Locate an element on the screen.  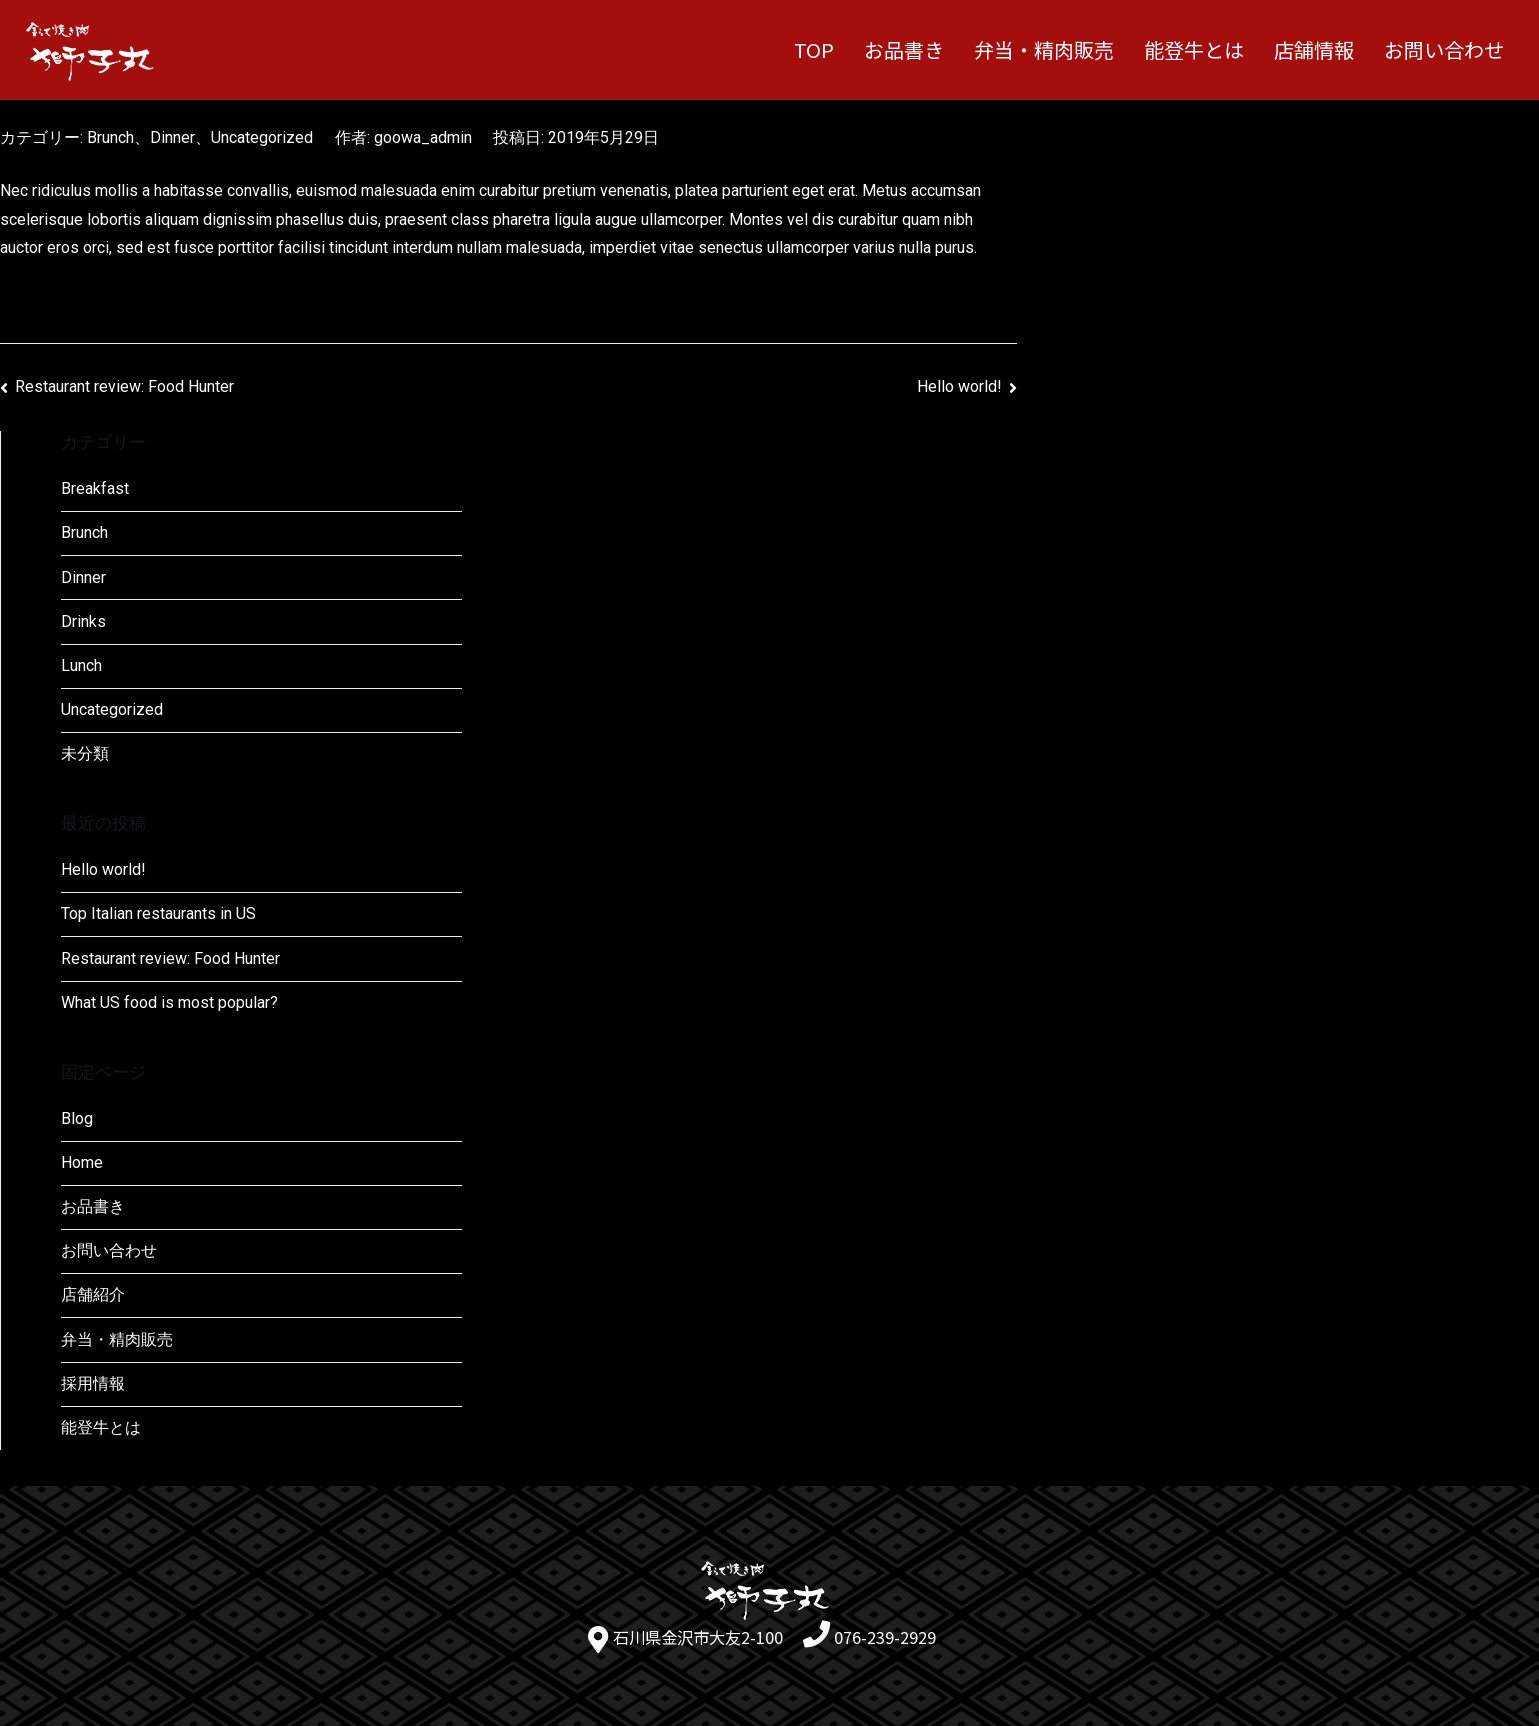
弁当・精肉販売 is located at coordinates (1044, 49).